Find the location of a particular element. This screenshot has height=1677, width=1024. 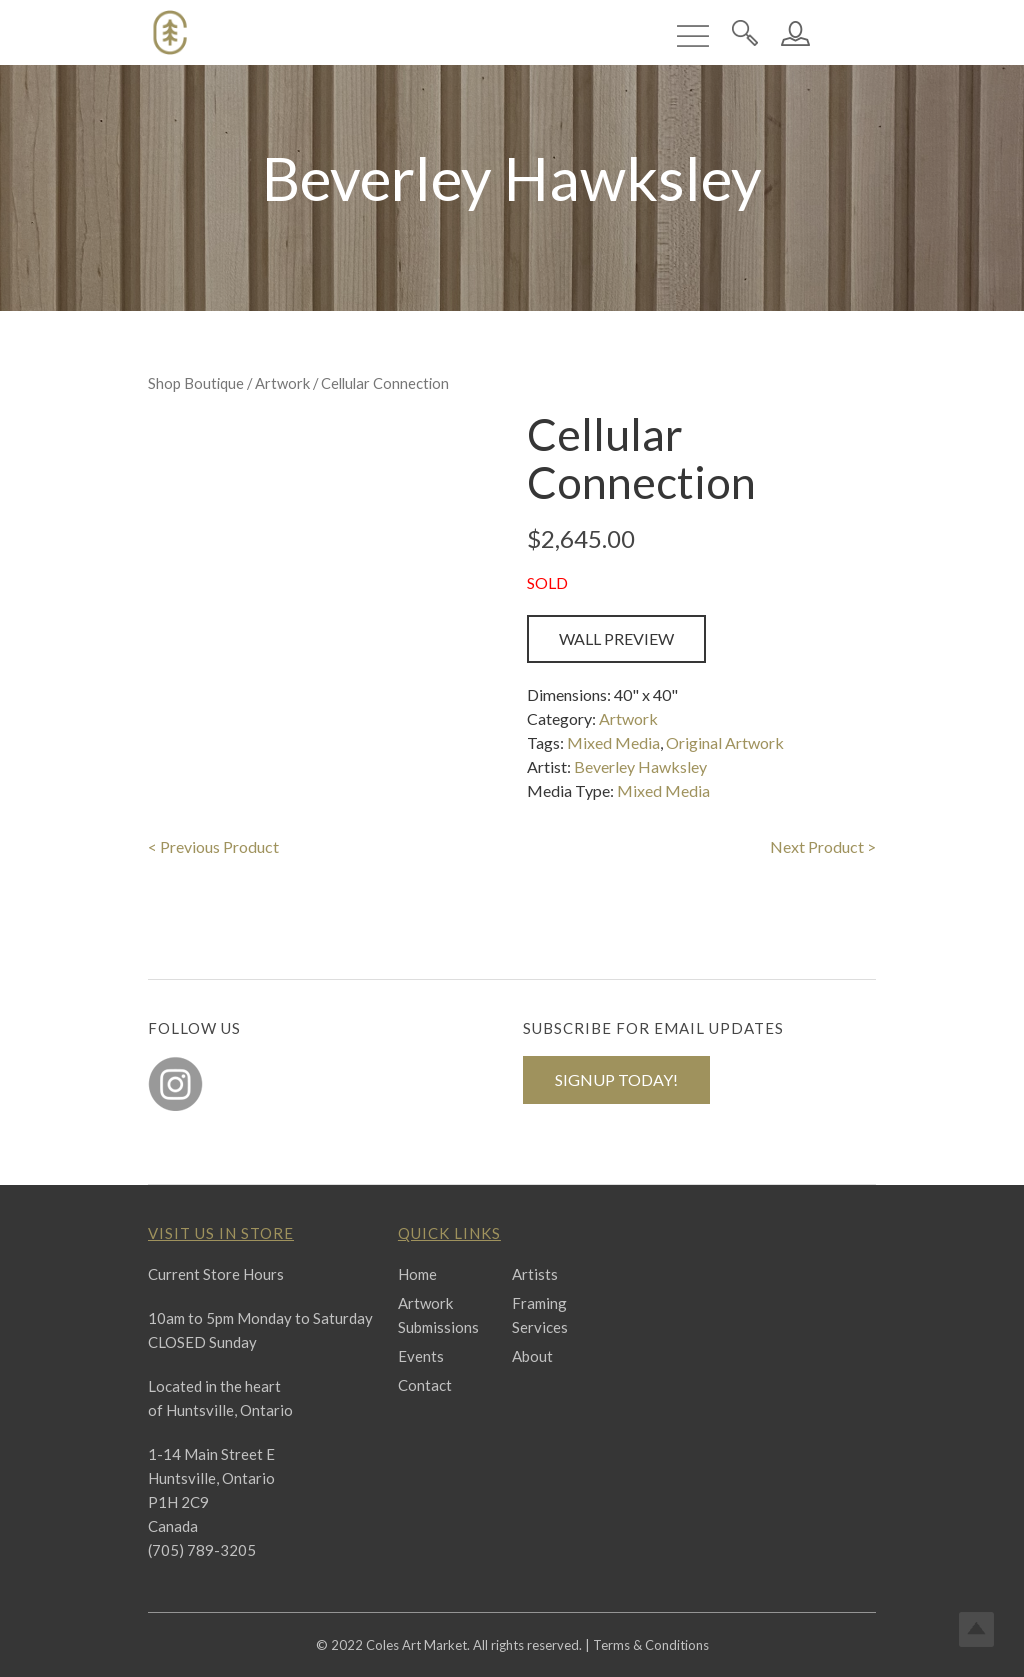

SIGNUP TODAY! is located at coordinates (616, 1079).